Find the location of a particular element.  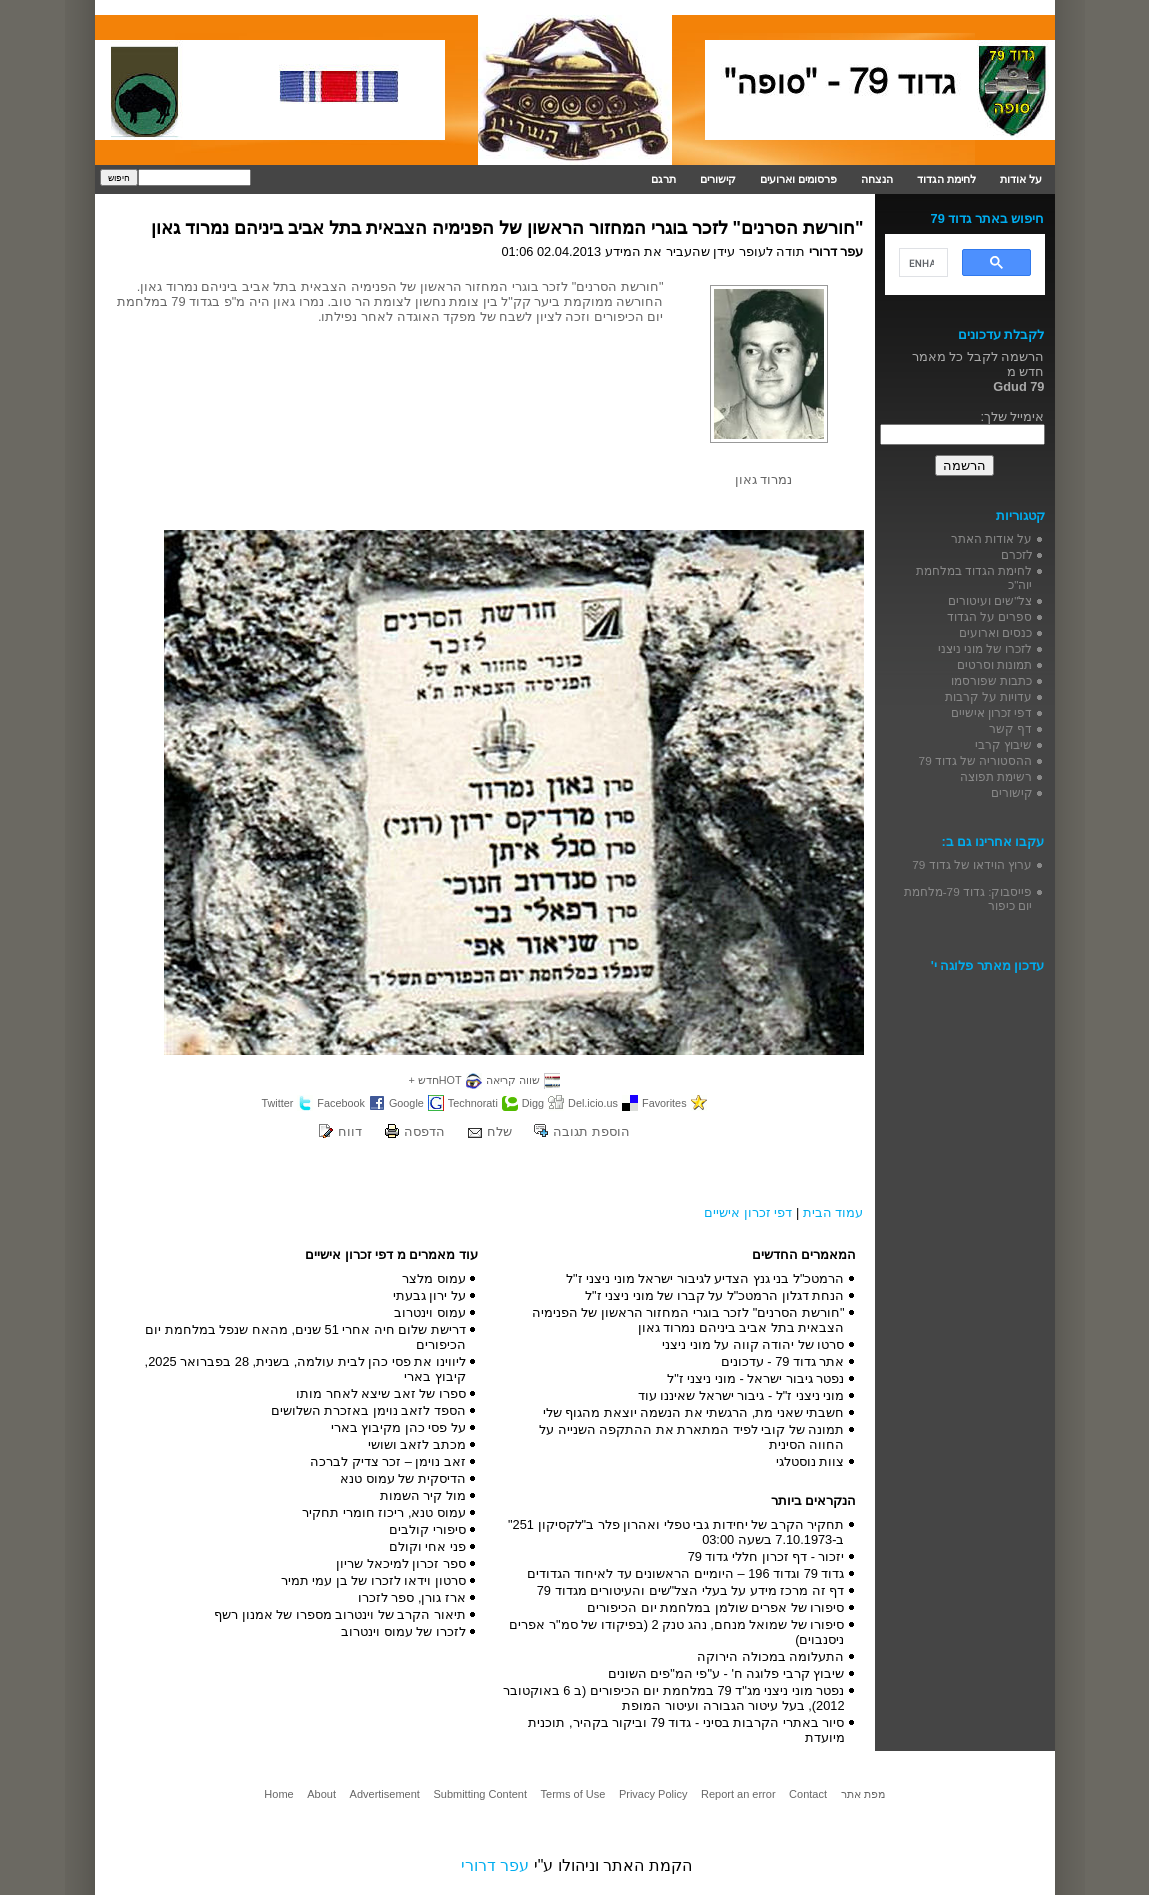

על אודות is located at coordinates (1021, 179).